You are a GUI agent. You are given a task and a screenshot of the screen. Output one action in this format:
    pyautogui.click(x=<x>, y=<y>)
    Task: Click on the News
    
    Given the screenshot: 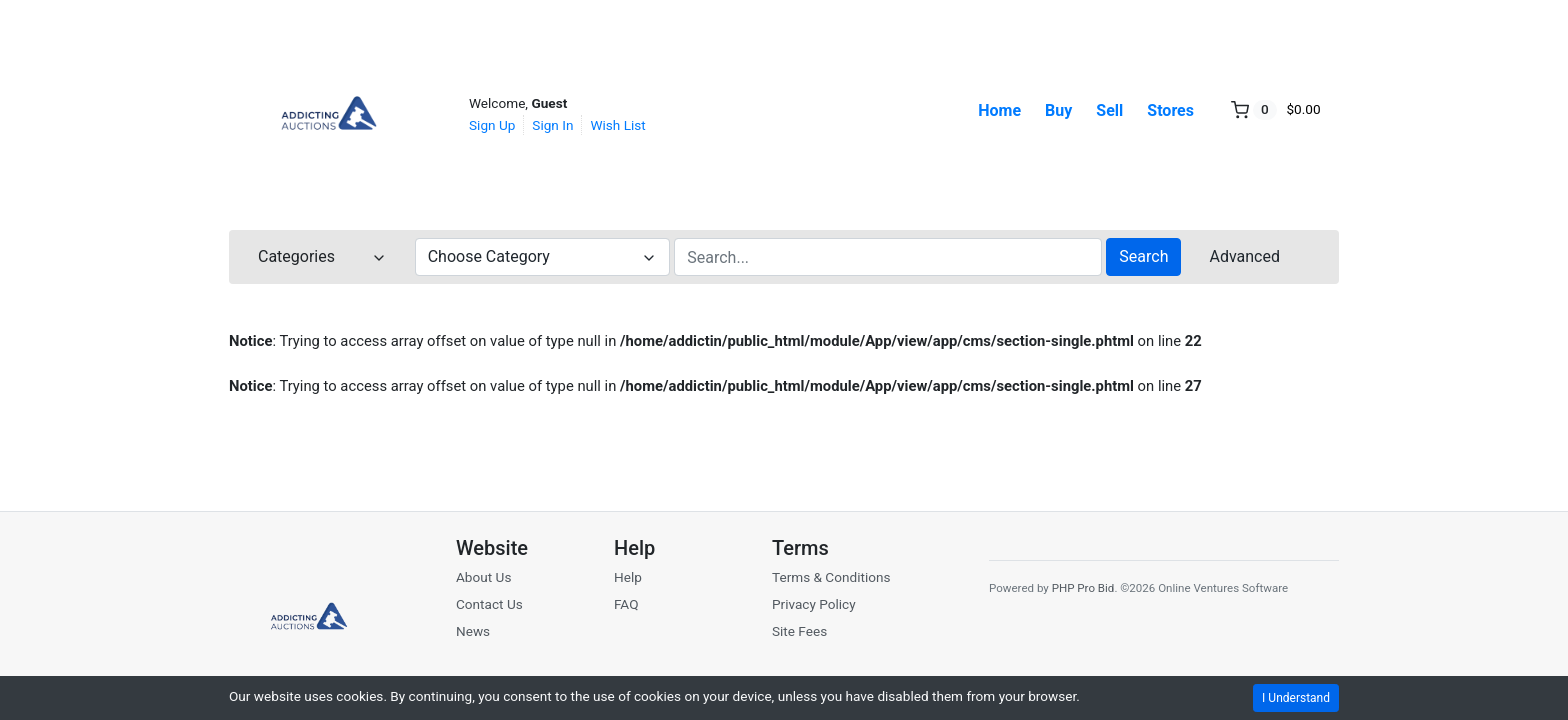 What is the action you would take?
    pyautogui.click(x=473, y=631)
    